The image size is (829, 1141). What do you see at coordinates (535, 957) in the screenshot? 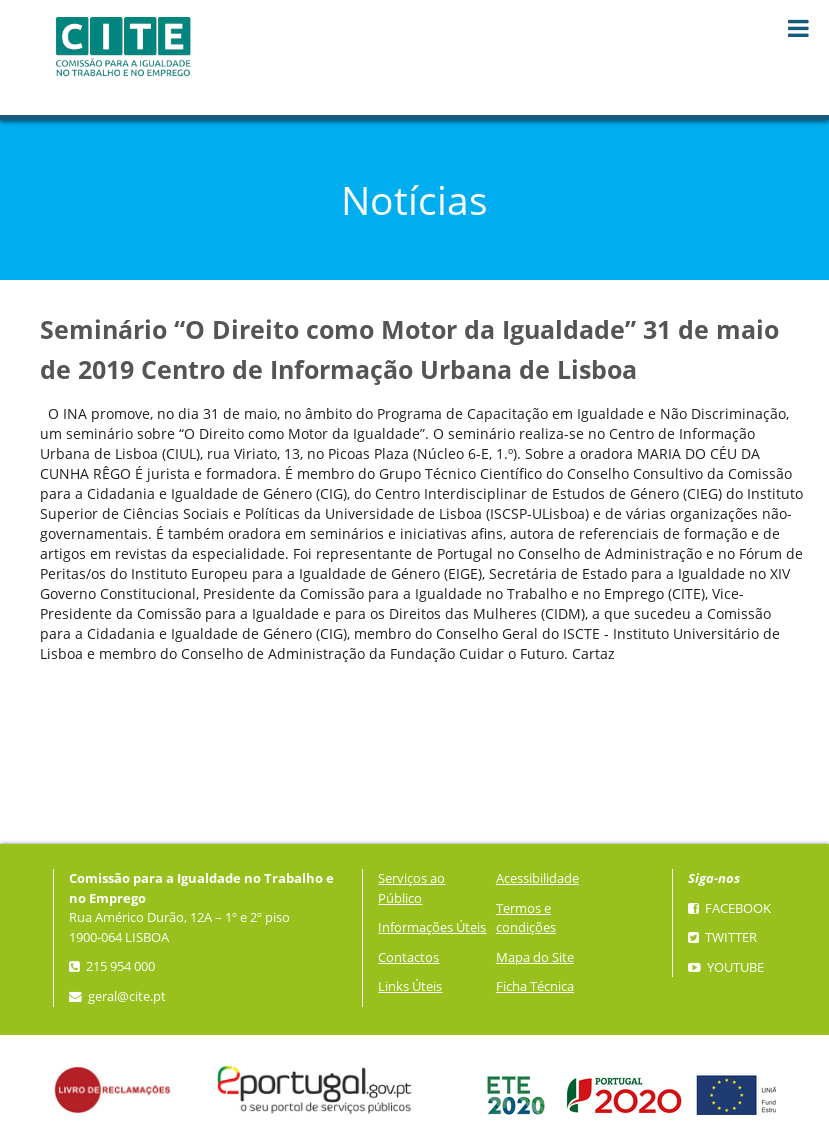
I see `Mapa do Site` at bounding box center [535, 957].